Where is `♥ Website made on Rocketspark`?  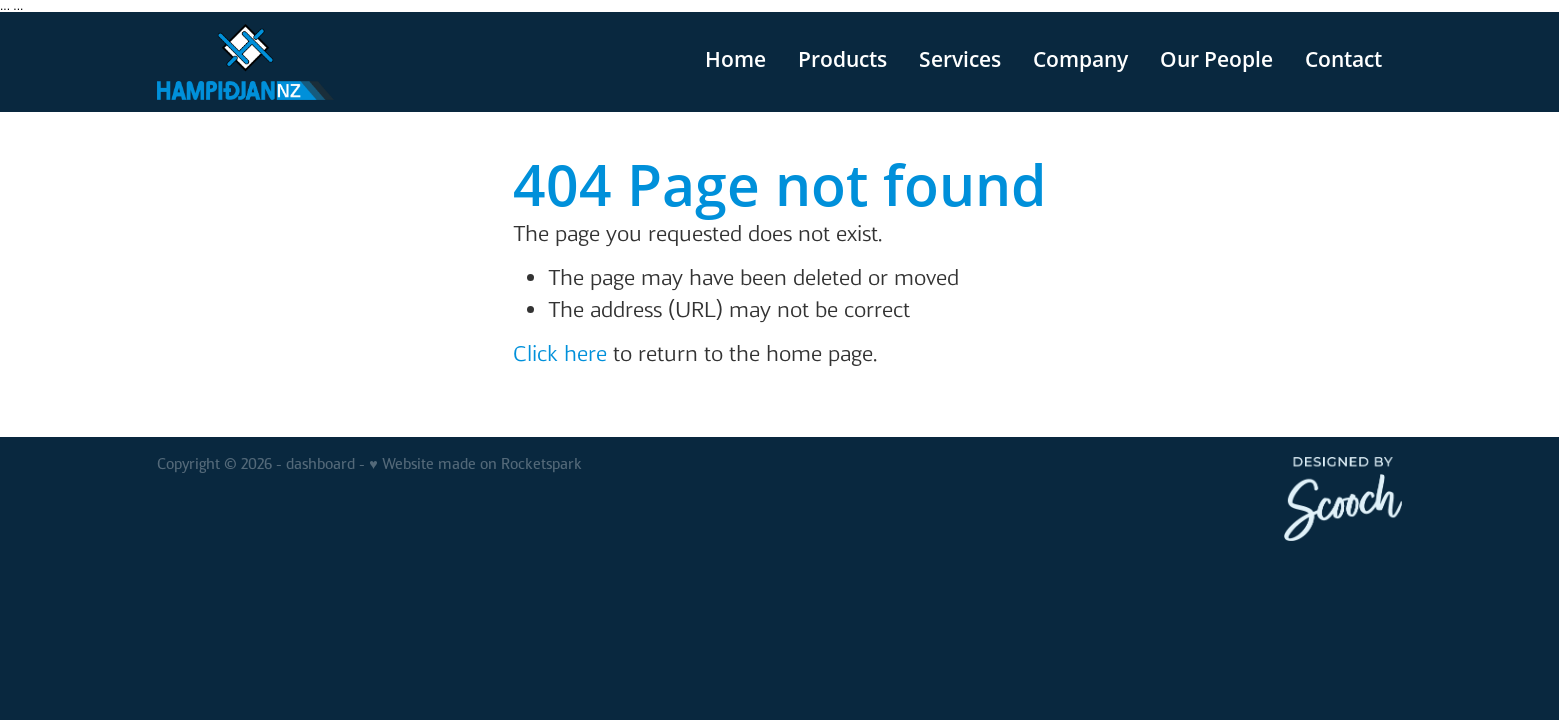
♥ Website made on Rocketspark is located at coordinates (475, 464).